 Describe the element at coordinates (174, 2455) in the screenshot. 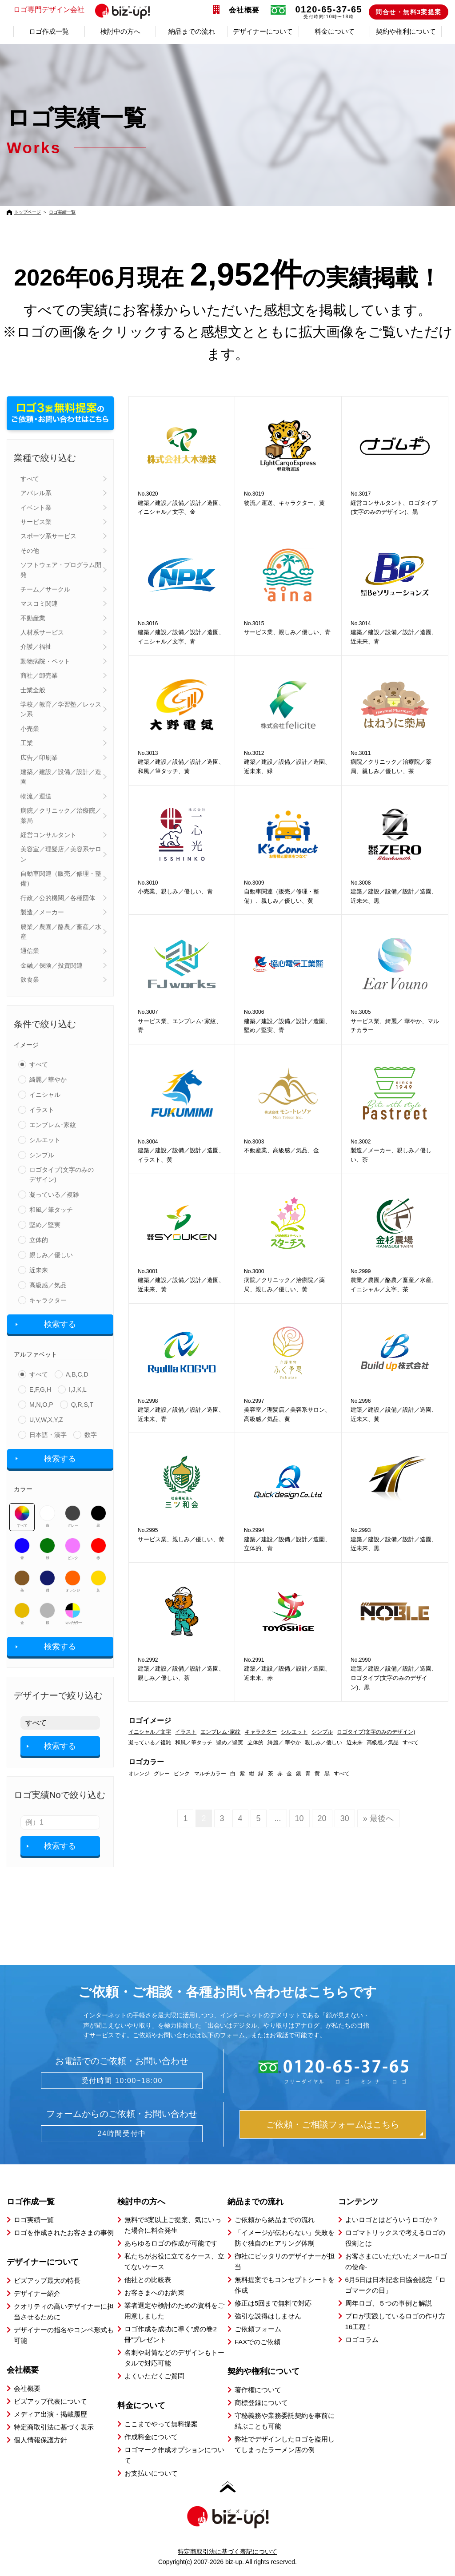

I see `ロゴマーク作成オプションについて` at that location.